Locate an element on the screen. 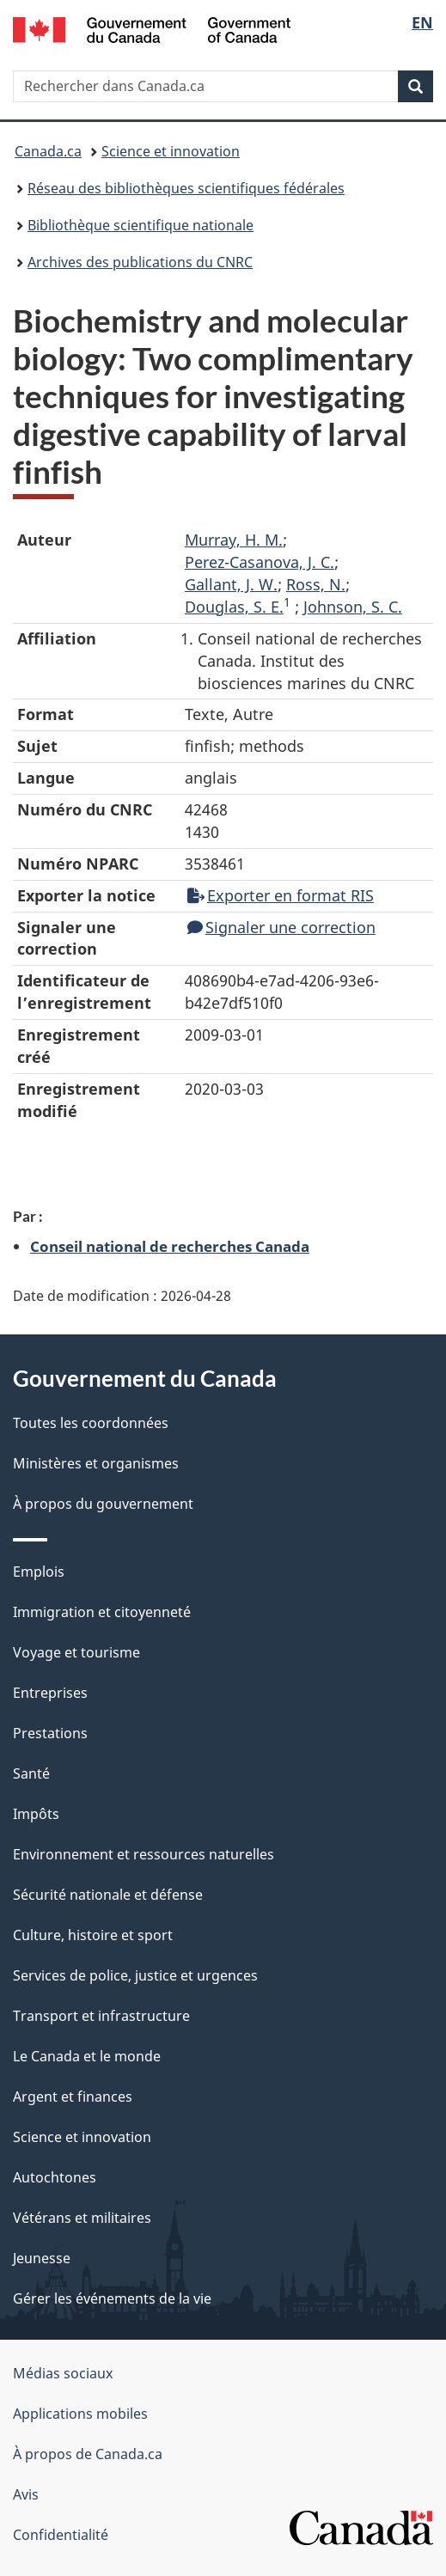  Exporter en format RIS is located at coordinates (280, 895).